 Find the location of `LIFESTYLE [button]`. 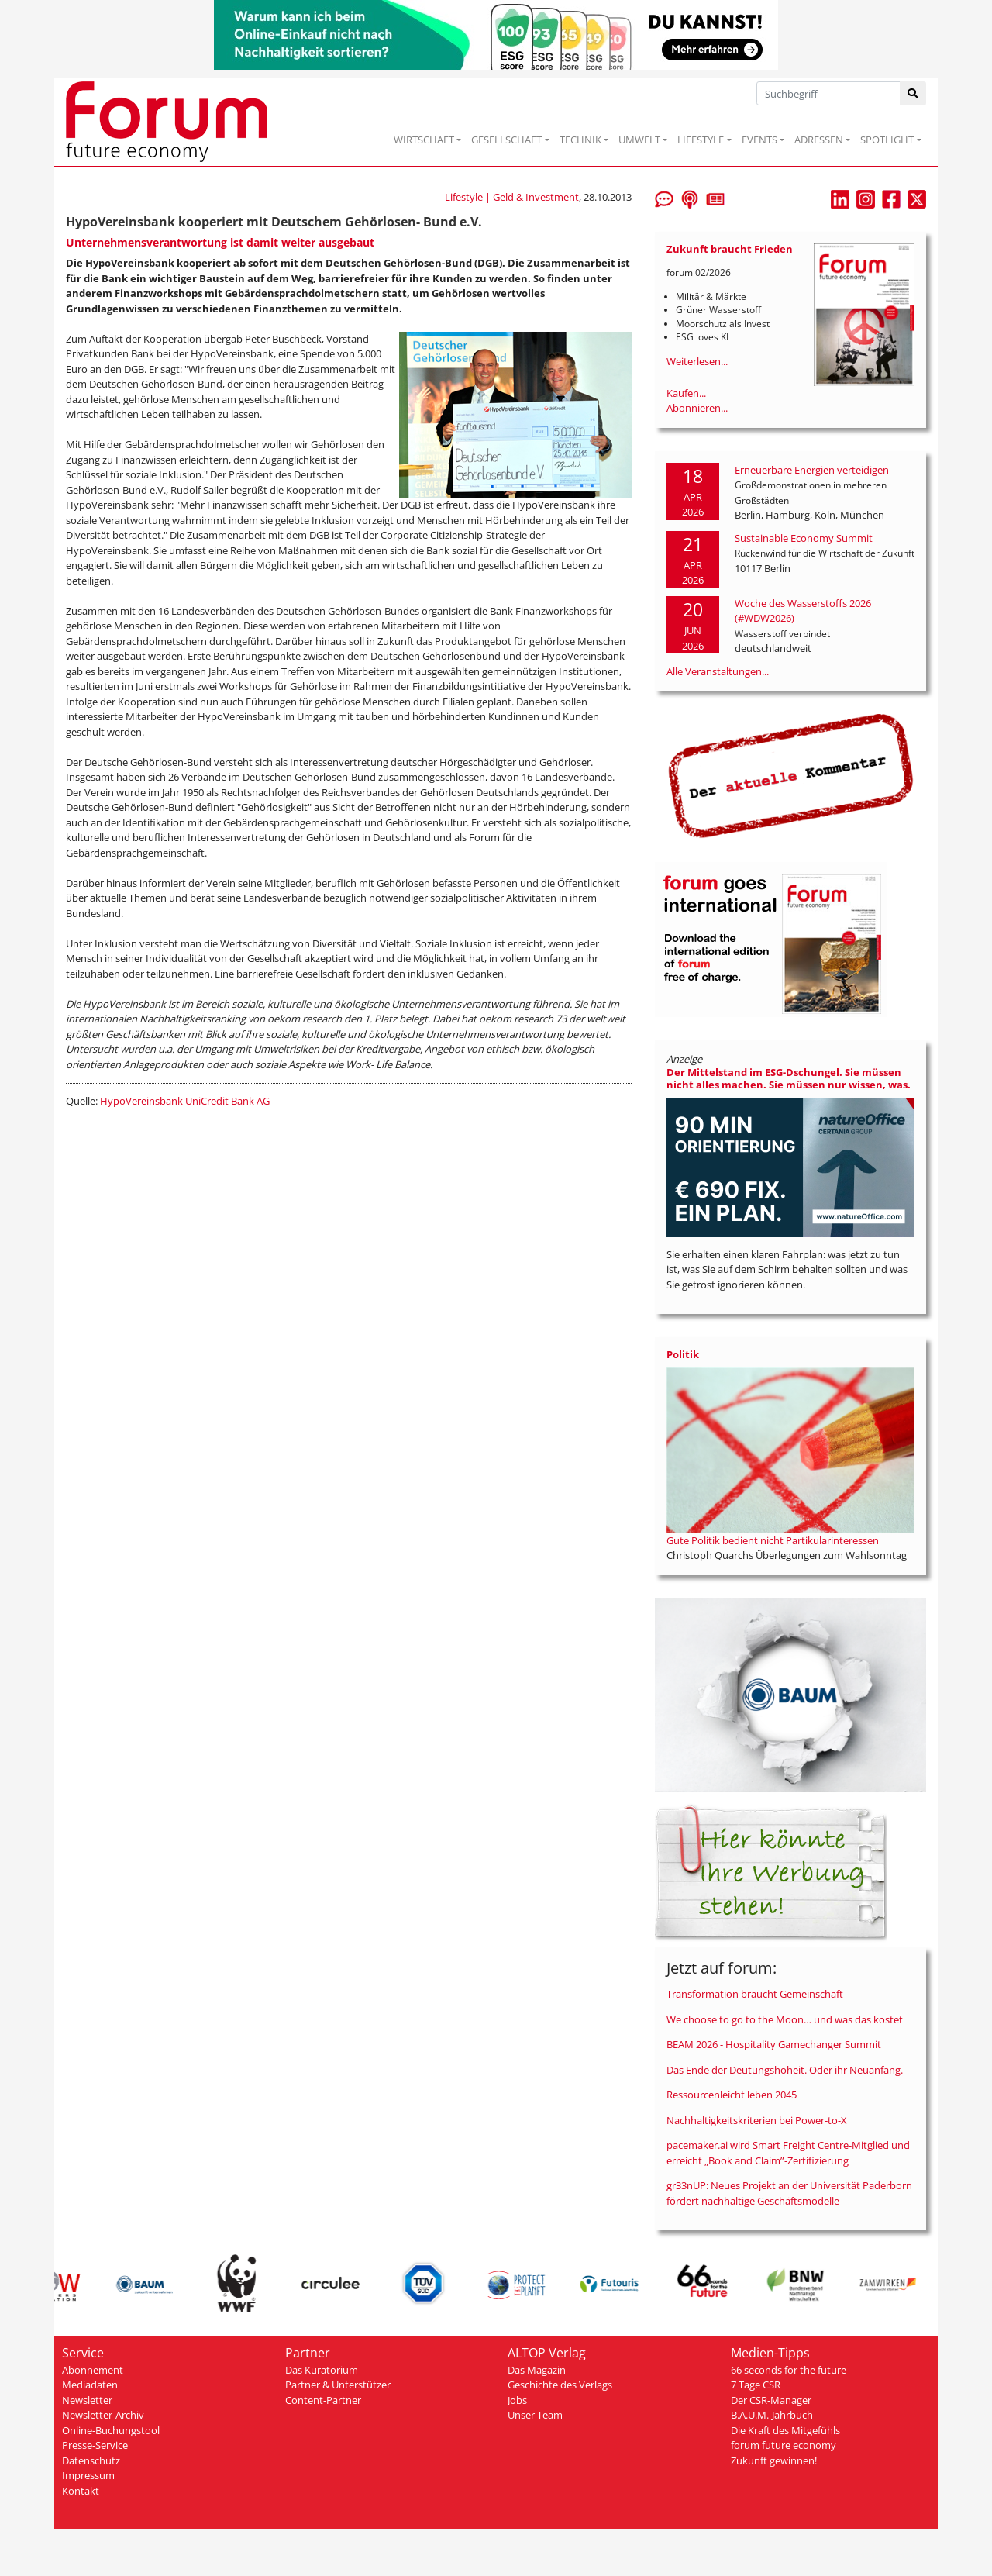

LIFESTYLE [button] is located at coordinates (700, 140).